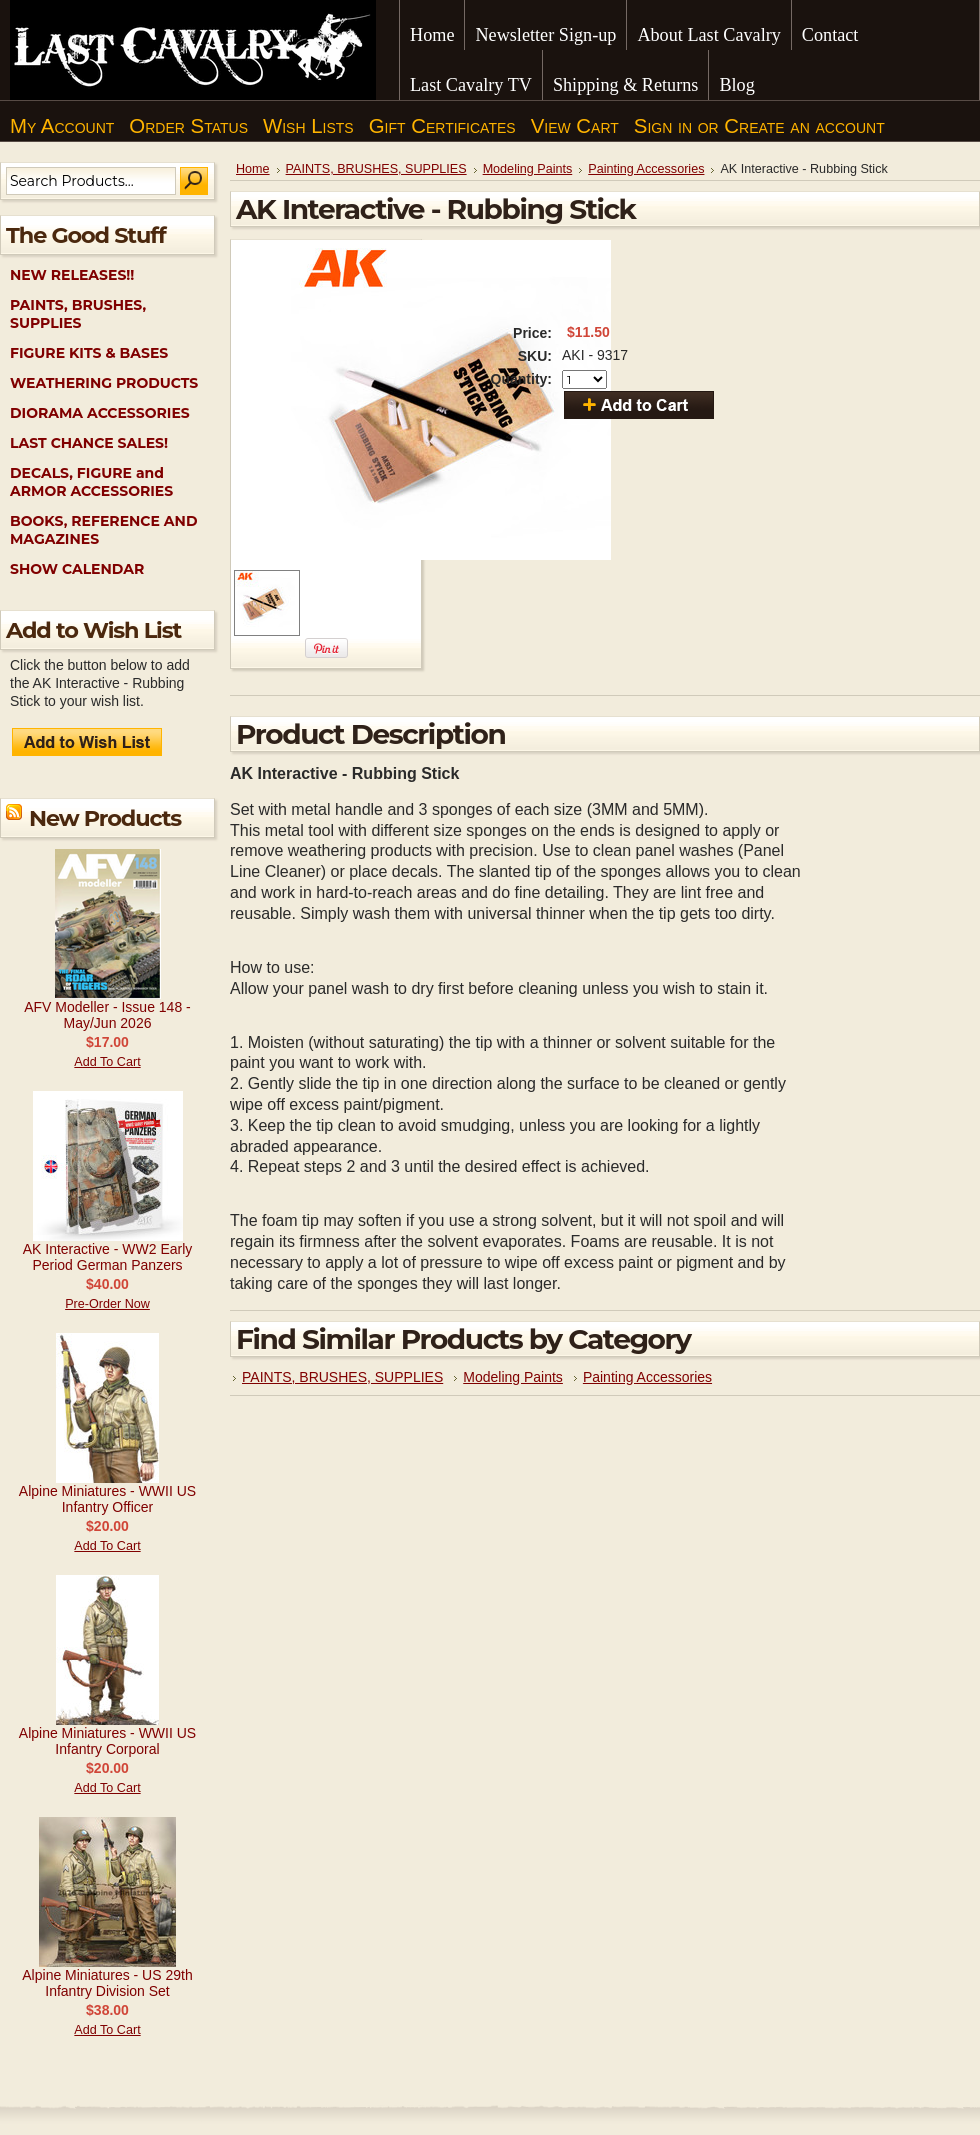  Describe the element at coordinates (103, 530) in the screenshot. I see `BOOKS, REFERENCE AND MAGAZINES` at that location.